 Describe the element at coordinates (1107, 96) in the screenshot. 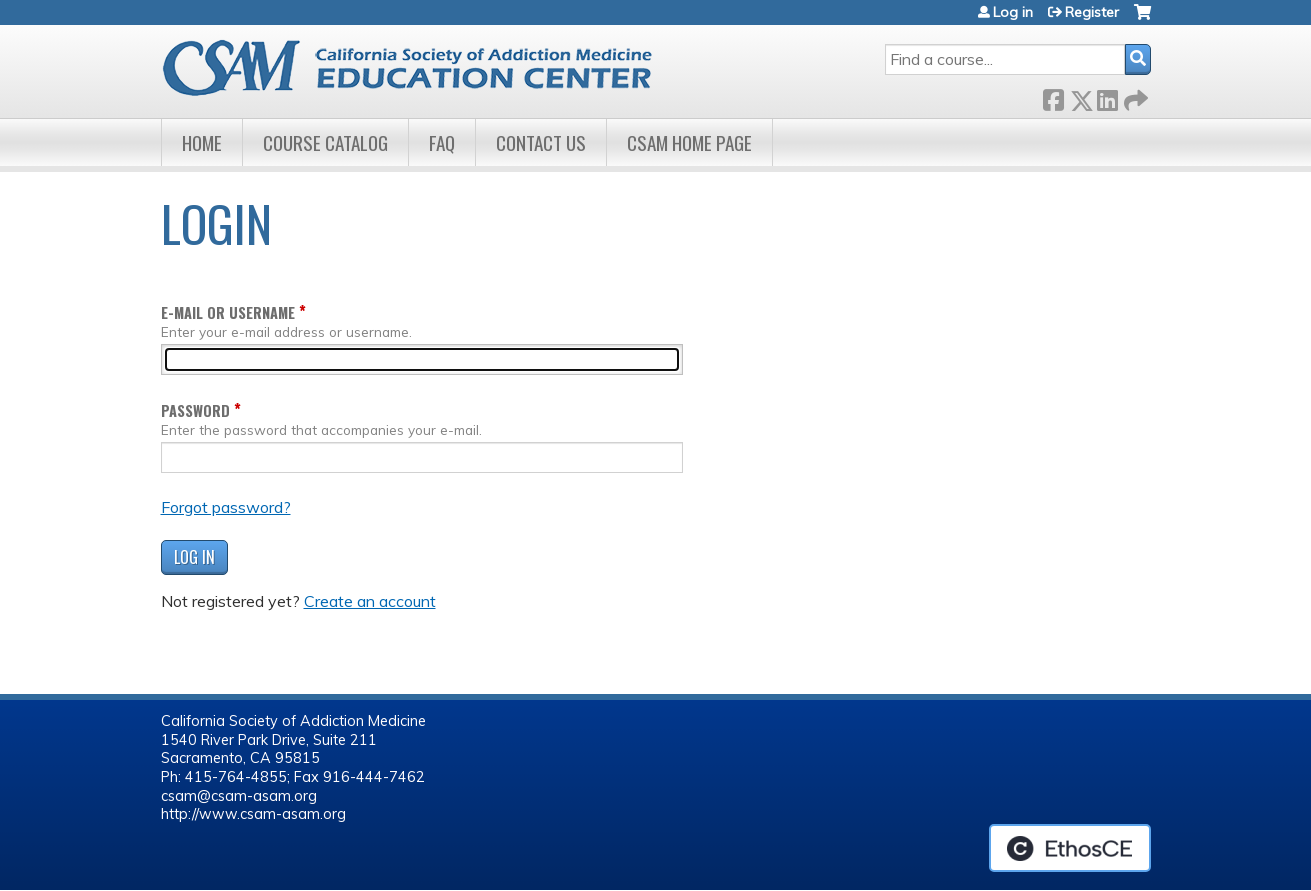

I see `LinkedIn` at that location.